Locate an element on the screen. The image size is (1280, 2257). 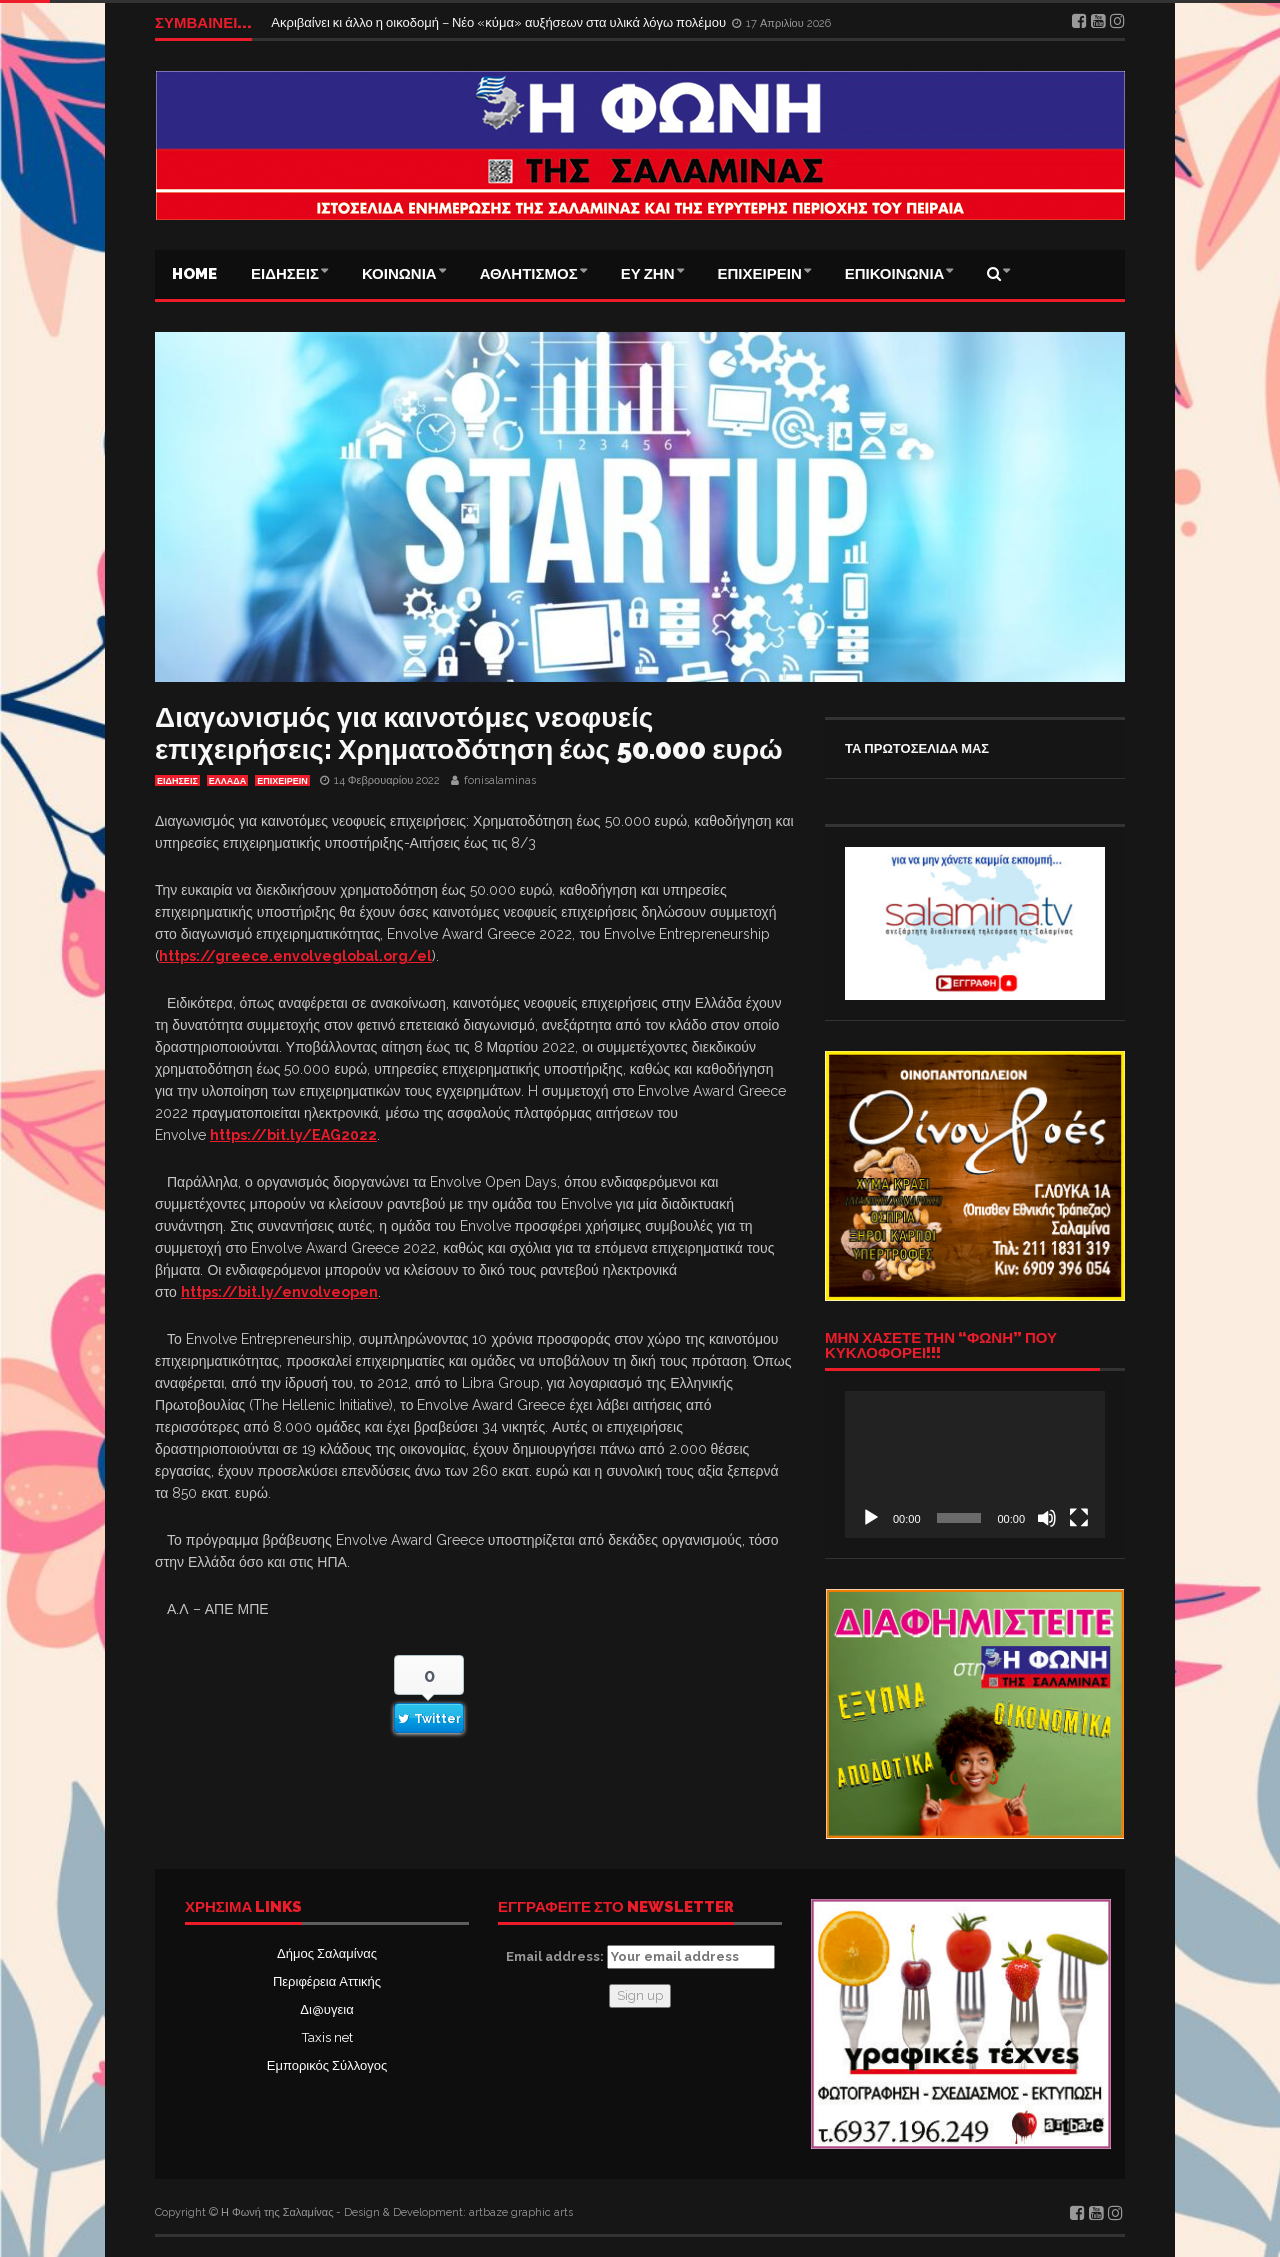
ΕΛΛΑΔΑ is located at coordinates (227, 781).